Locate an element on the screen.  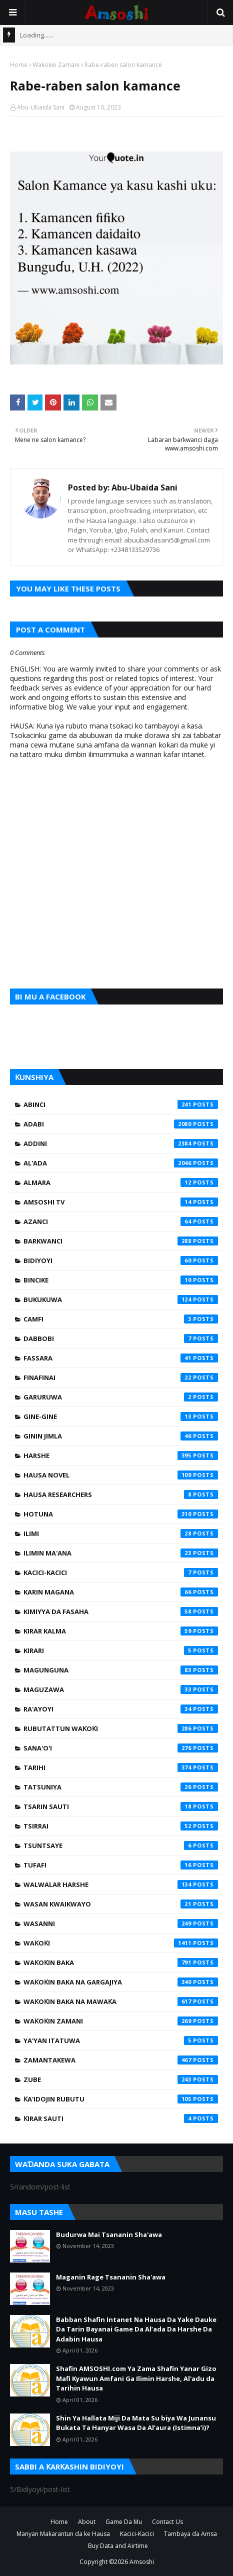
Abu-Ubaida Sani is located at coordinates (40, 107).